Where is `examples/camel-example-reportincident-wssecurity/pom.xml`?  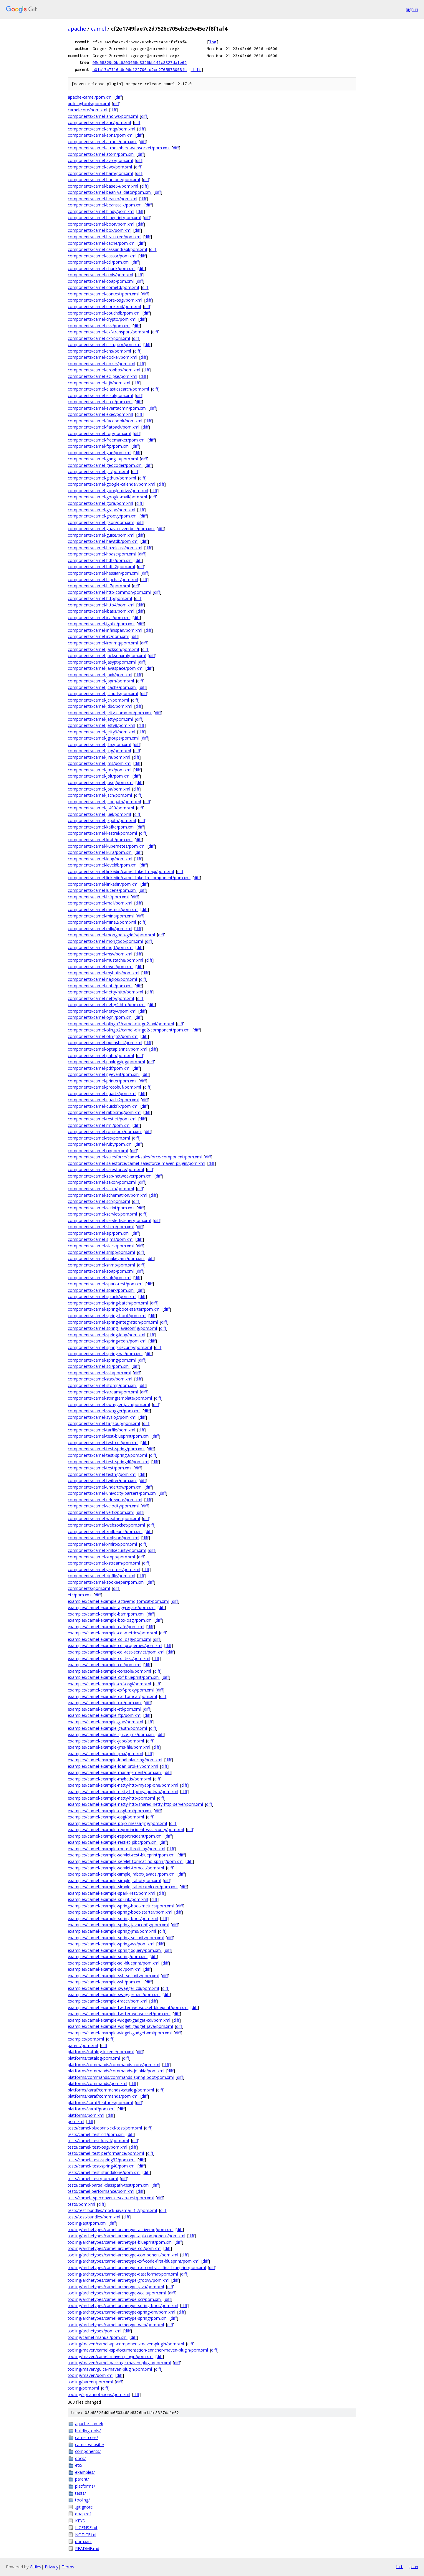 examples/camel-example-reportincident-wssecurity/pom.xml is located at coordinates (126, 1829).